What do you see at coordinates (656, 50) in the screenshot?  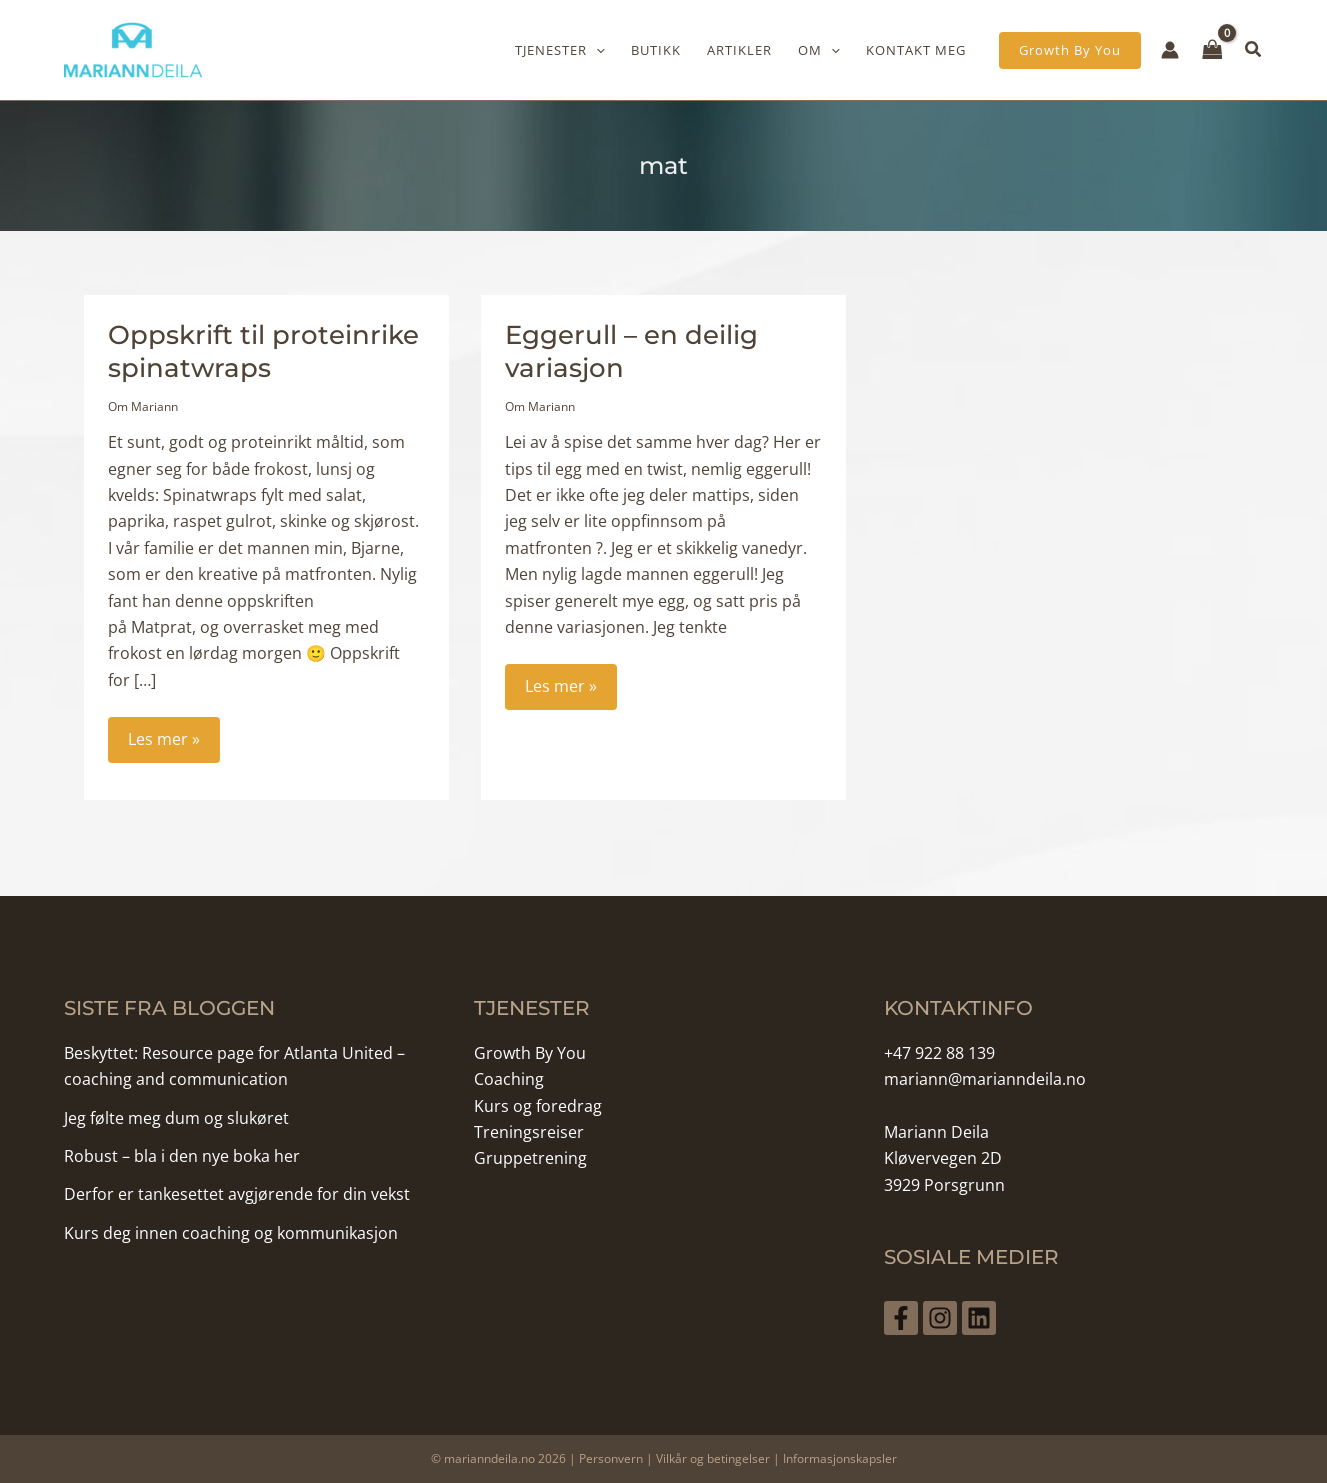 I see `Butikk` at bounding box center [656, 50].